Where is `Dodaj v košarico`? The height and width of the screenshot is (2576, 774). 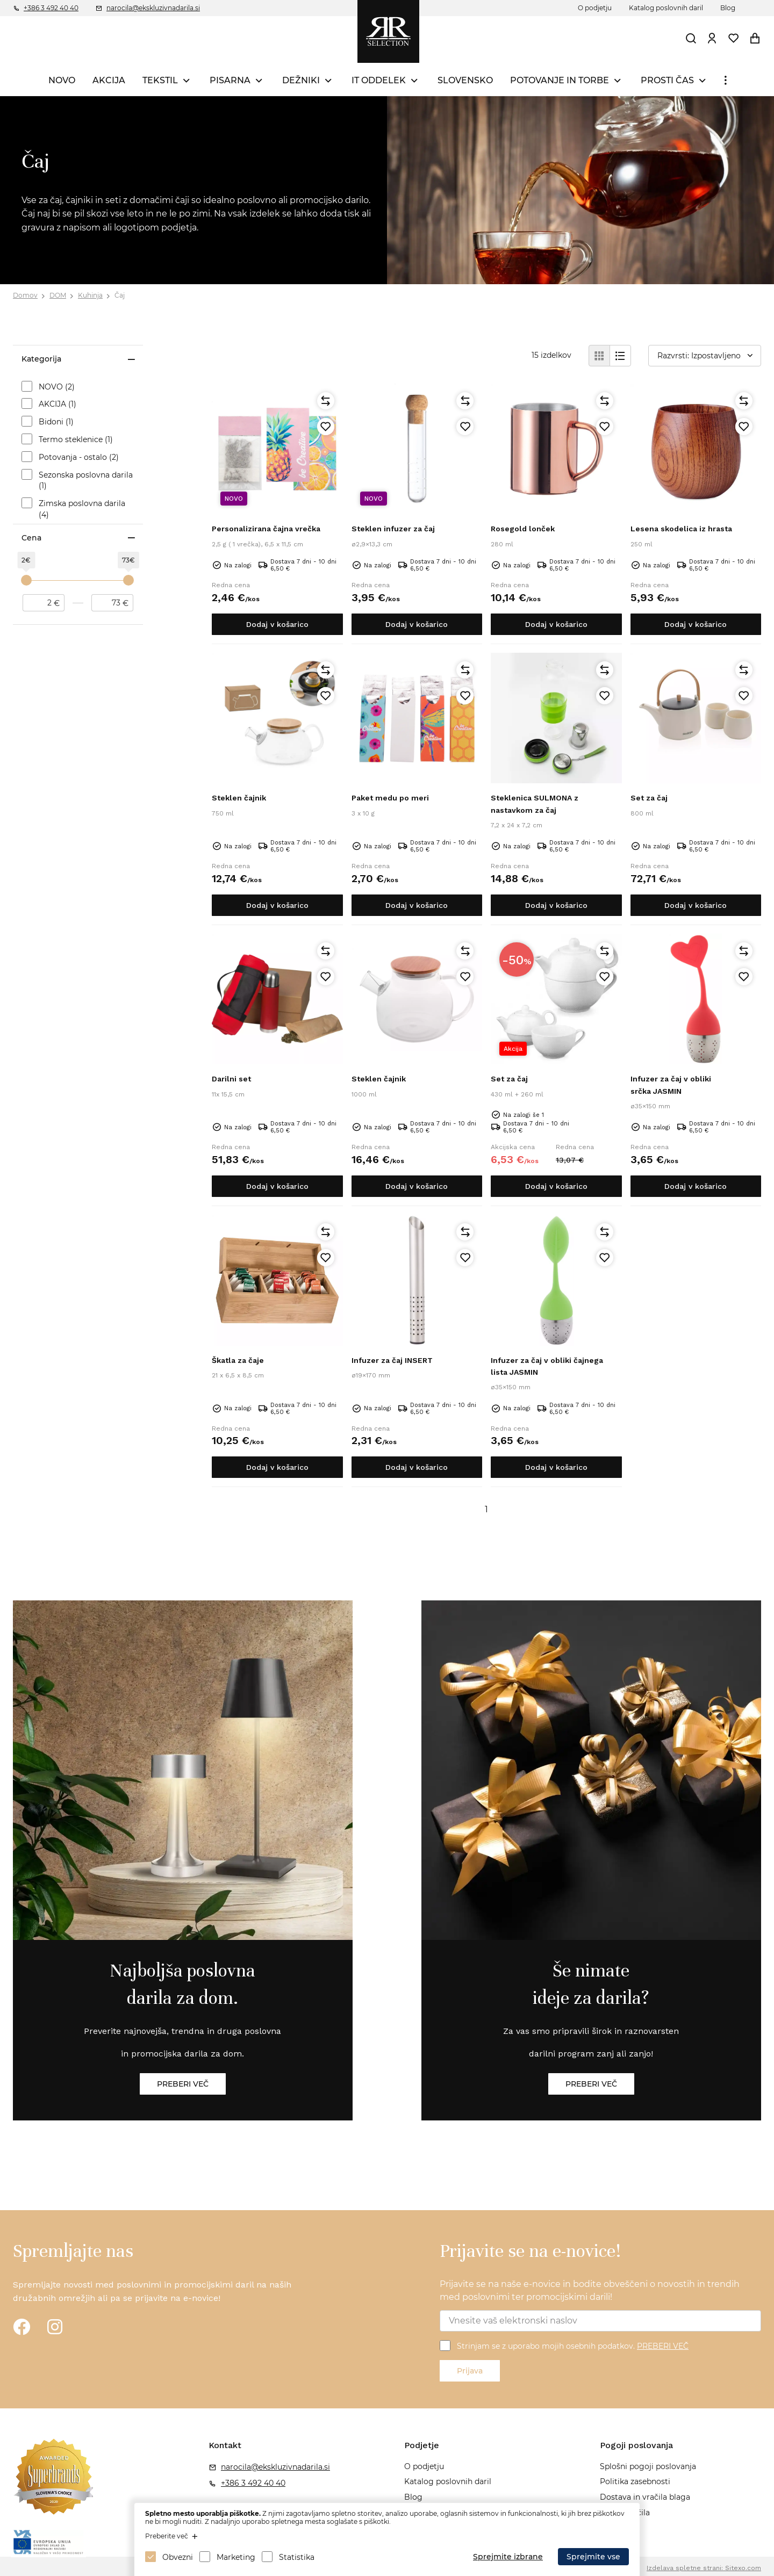 Dodaj v košarico is located at coordinates (277, 624).